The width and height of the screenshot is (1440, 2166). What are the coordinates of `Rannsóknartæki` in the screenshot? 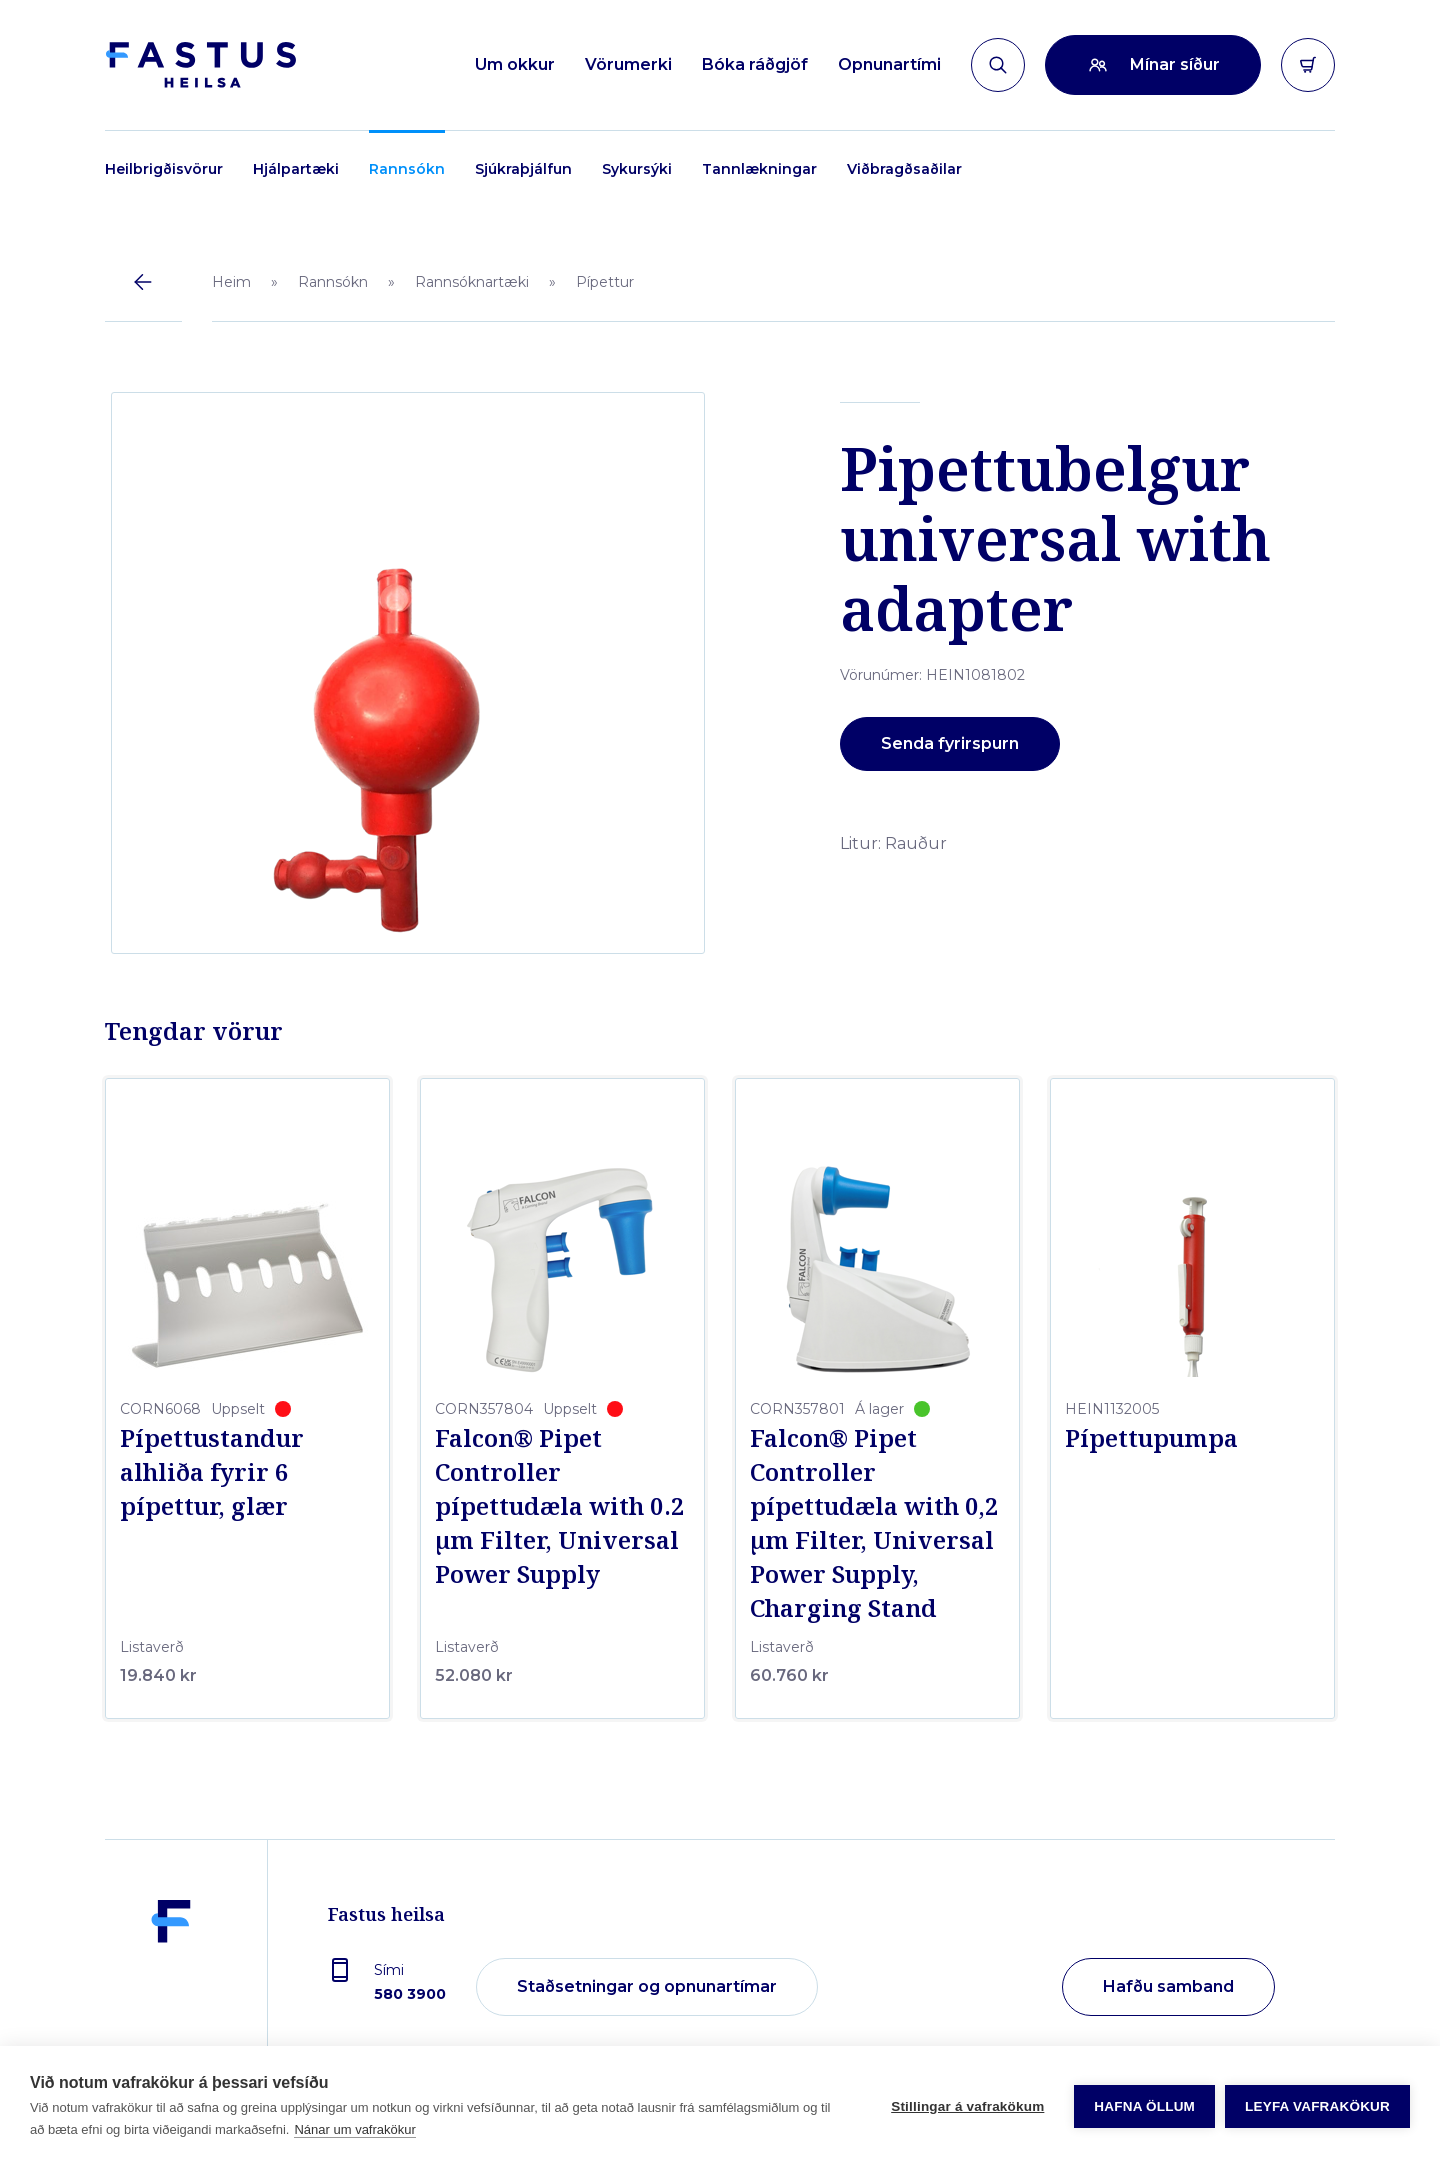 It's located at (472, 282).